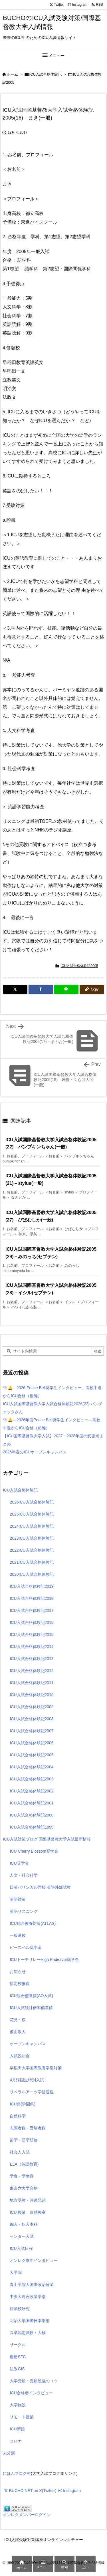 This screenshot has height=2576, width=107. I want to click on 花見・桜, so click(18, 2019).